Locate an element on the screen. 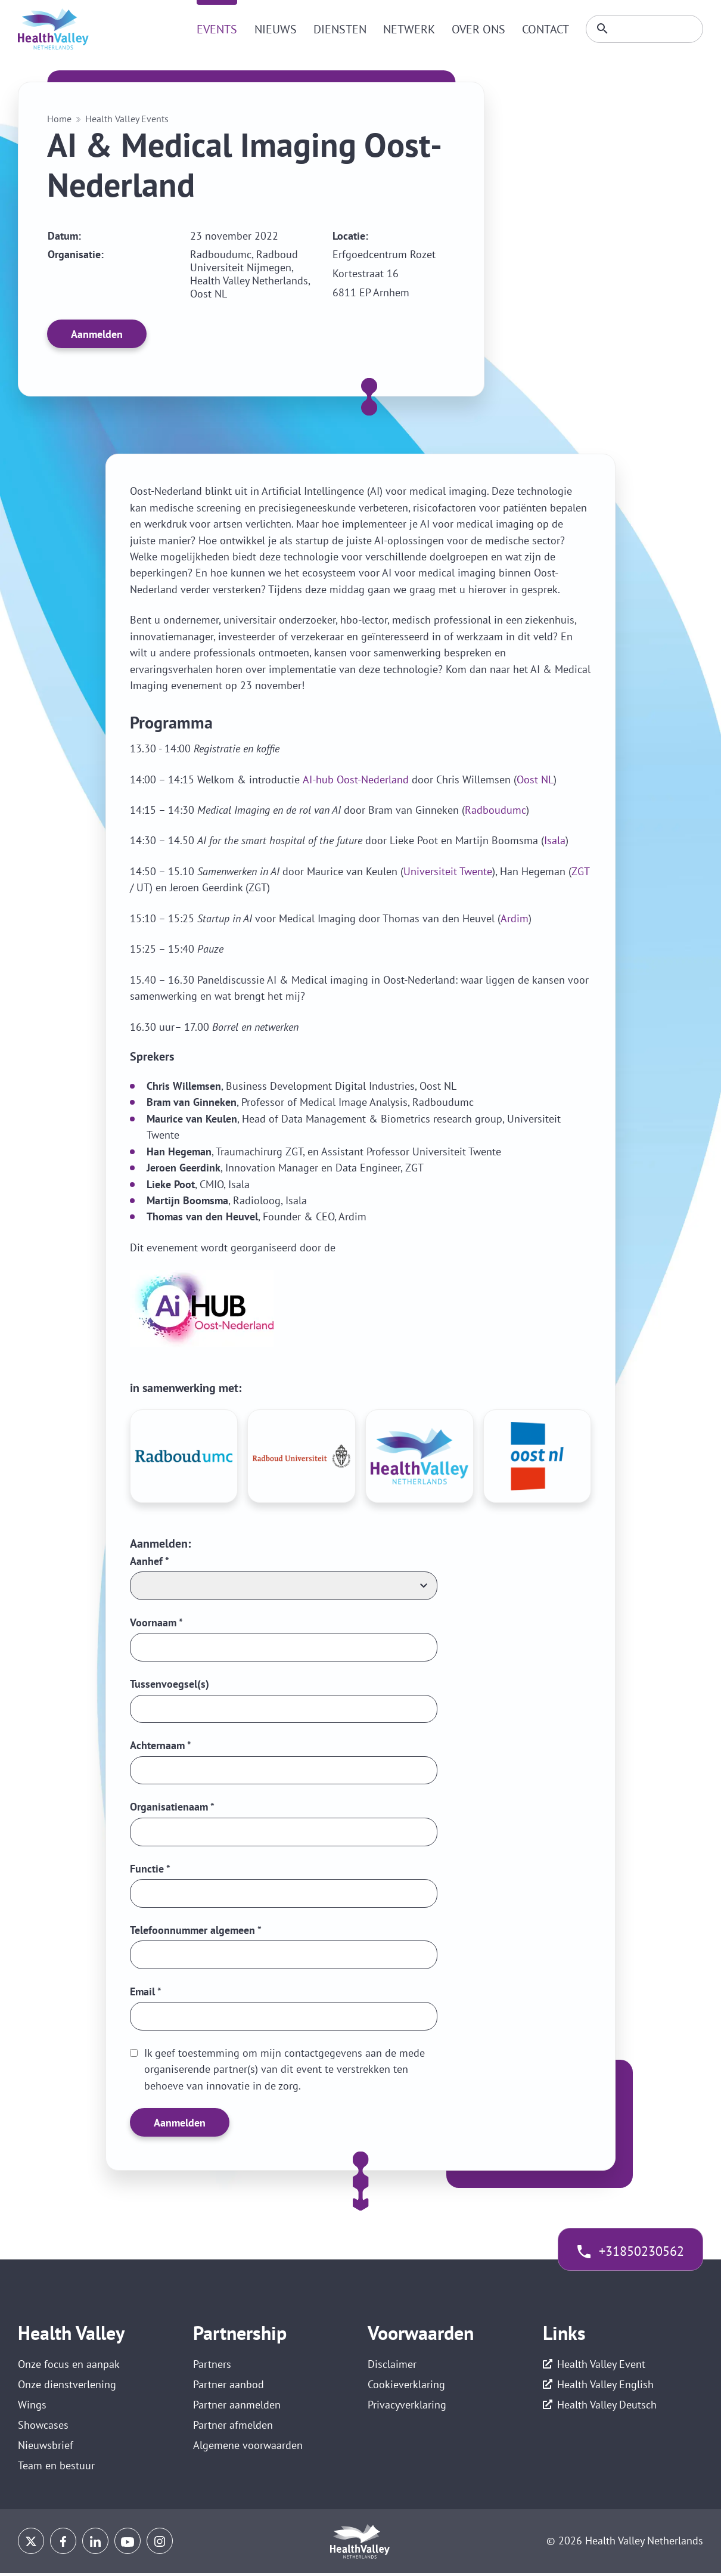 Image resolution: width=721 pixels, height=2576 pixels. Radboudumc is located at coordinates (495, 810).